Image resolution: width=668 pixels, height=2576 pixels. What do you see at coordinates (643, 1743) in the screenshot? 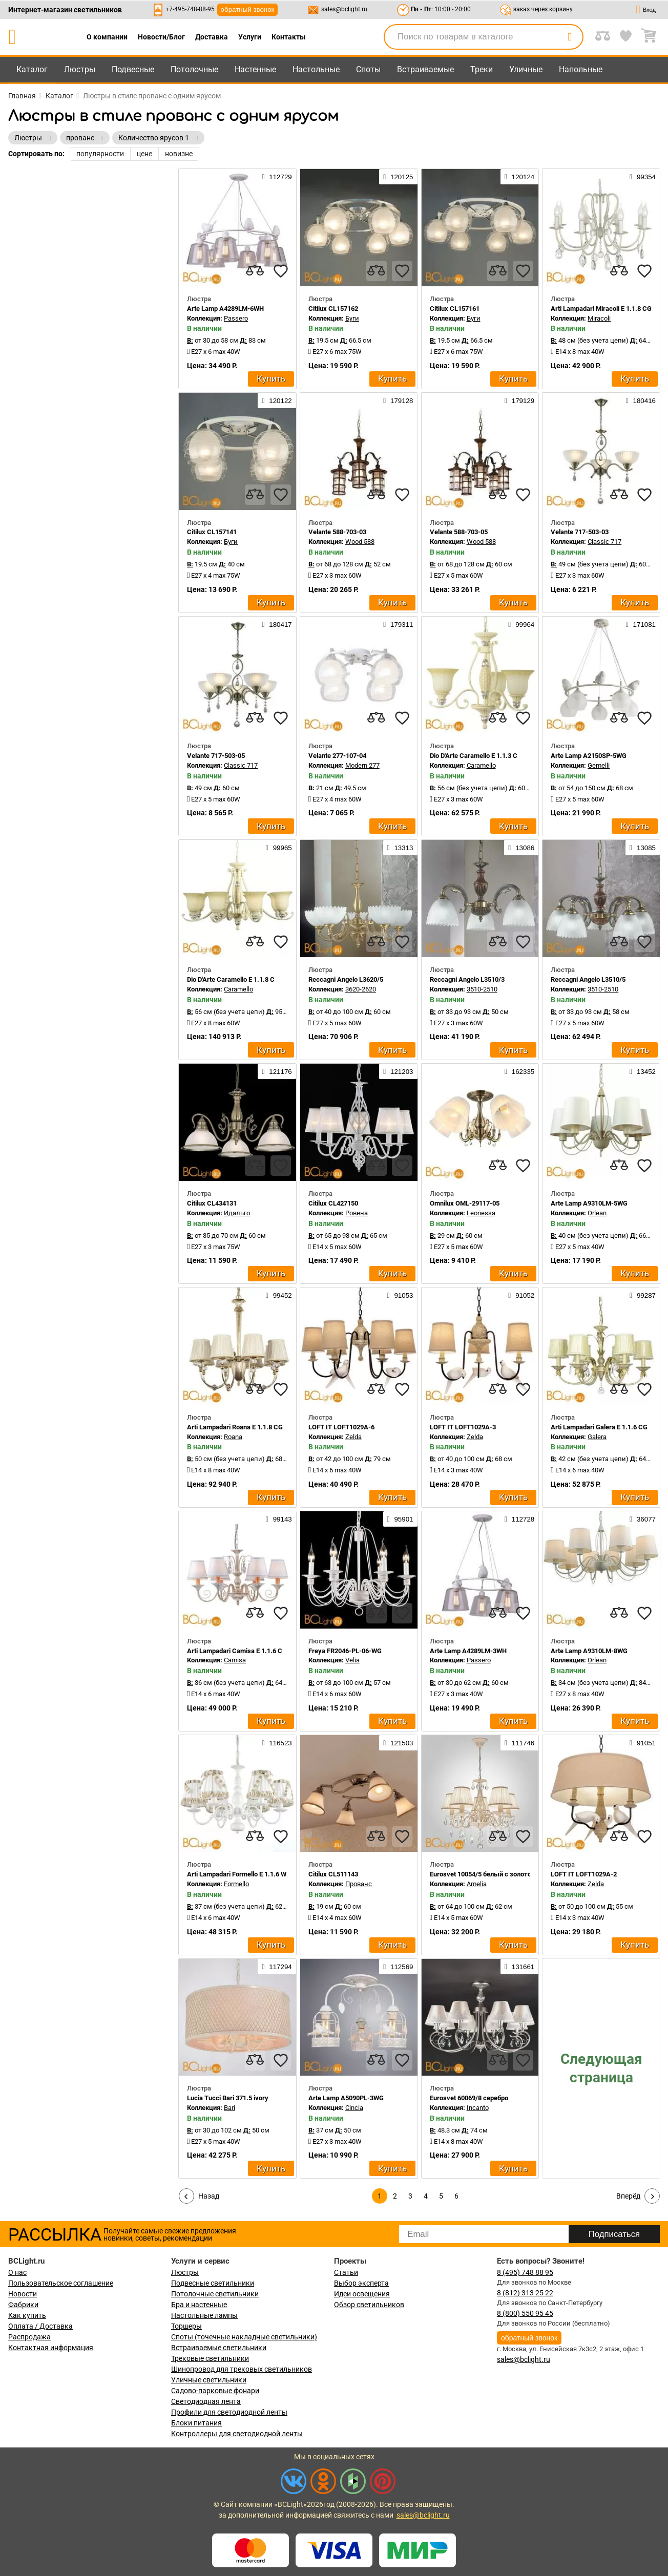
I see `91051` at bounding box center [643, 1743].